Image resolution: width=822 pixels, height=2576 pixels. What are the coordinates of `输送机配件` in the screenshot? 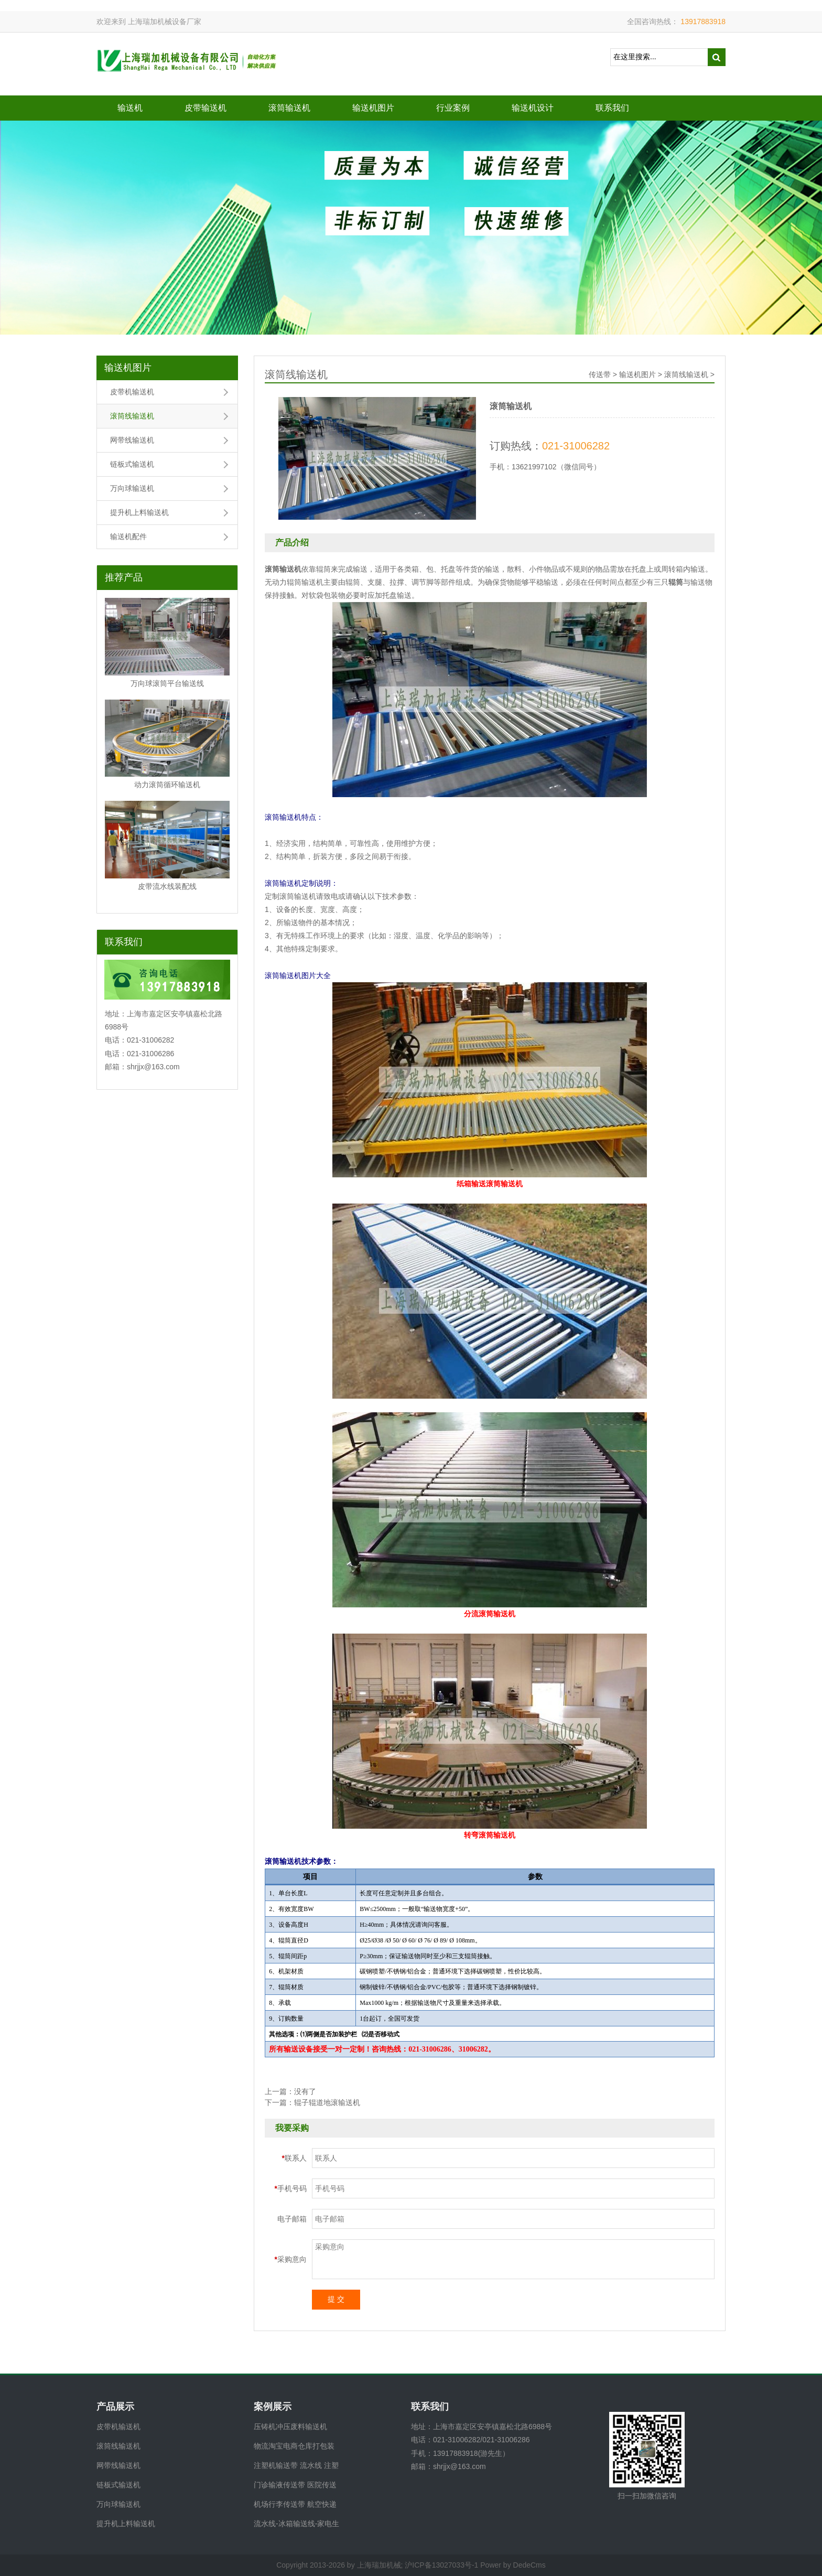 It's located at (128, 536).